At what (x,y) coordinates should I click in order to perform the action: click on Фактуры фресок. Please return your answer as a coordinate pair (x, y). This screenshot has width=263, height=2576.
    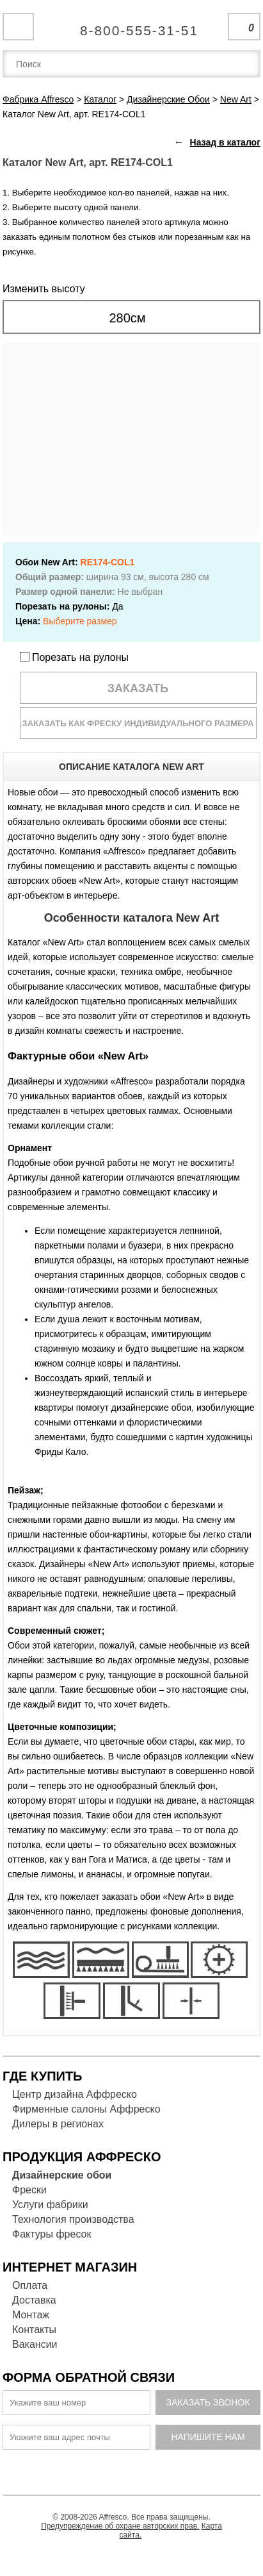
    Looking at the image, I should click on (51, 2234).